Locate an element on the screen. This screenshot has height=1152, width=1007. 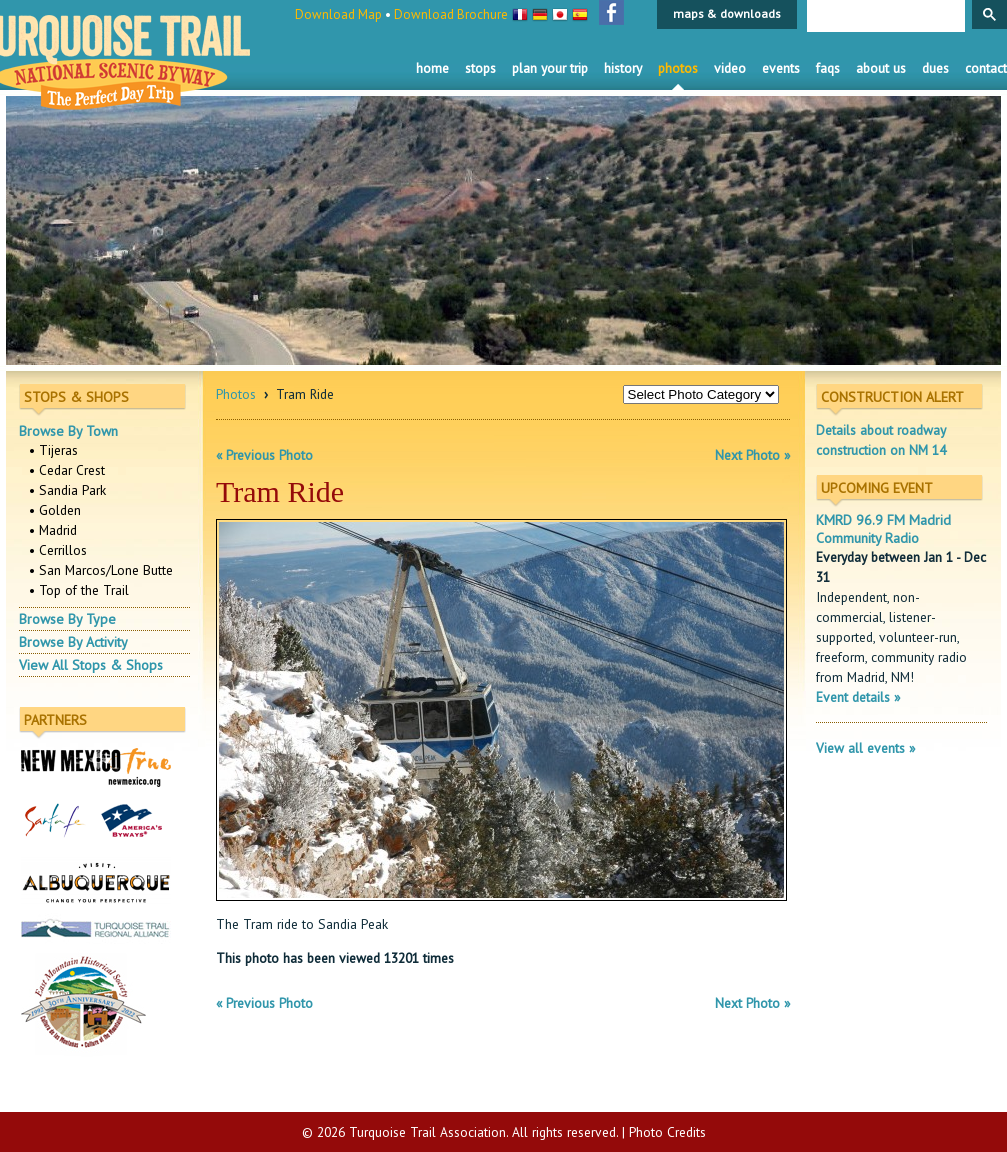
Photo Credits is located at coordinates (667, 1132).